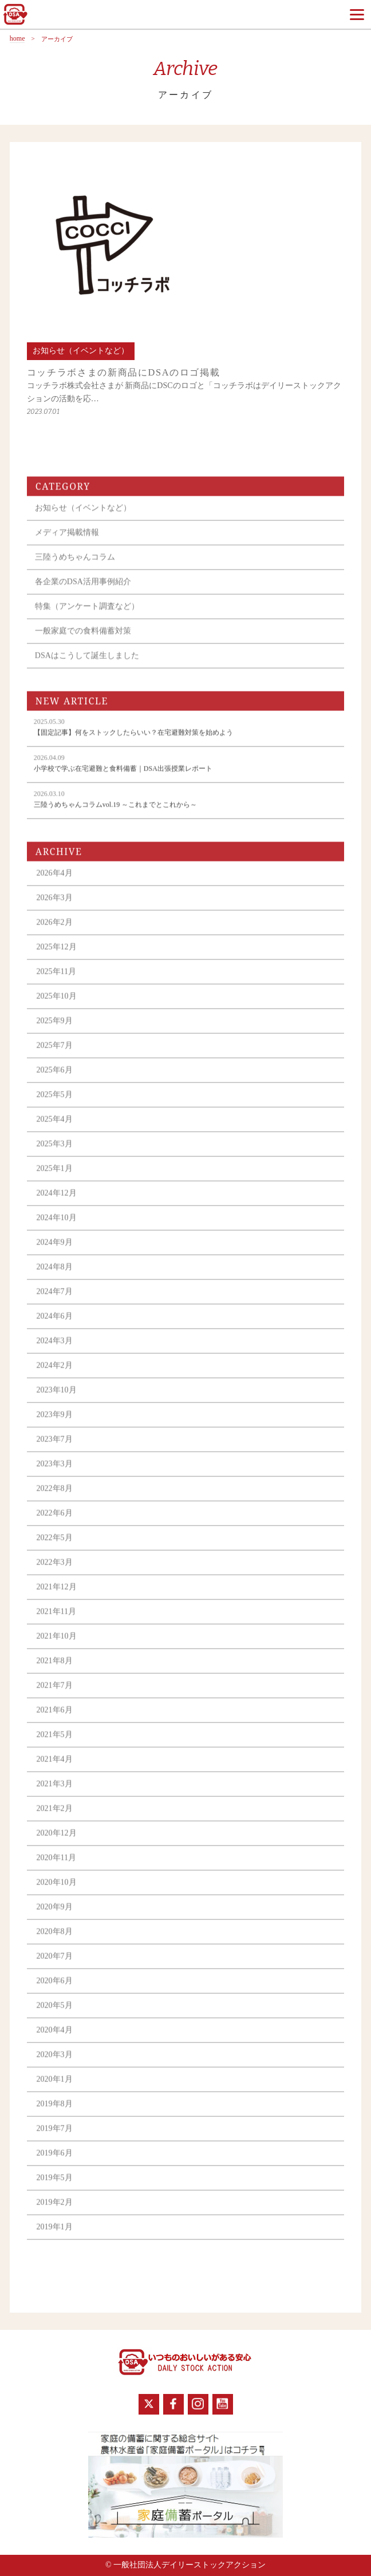 This screenshot has width=371, height=2576. What do you see at coordinates (56, 1868) in the screenshot?
I see `2020年11月` at bounding box center [56, 1868].